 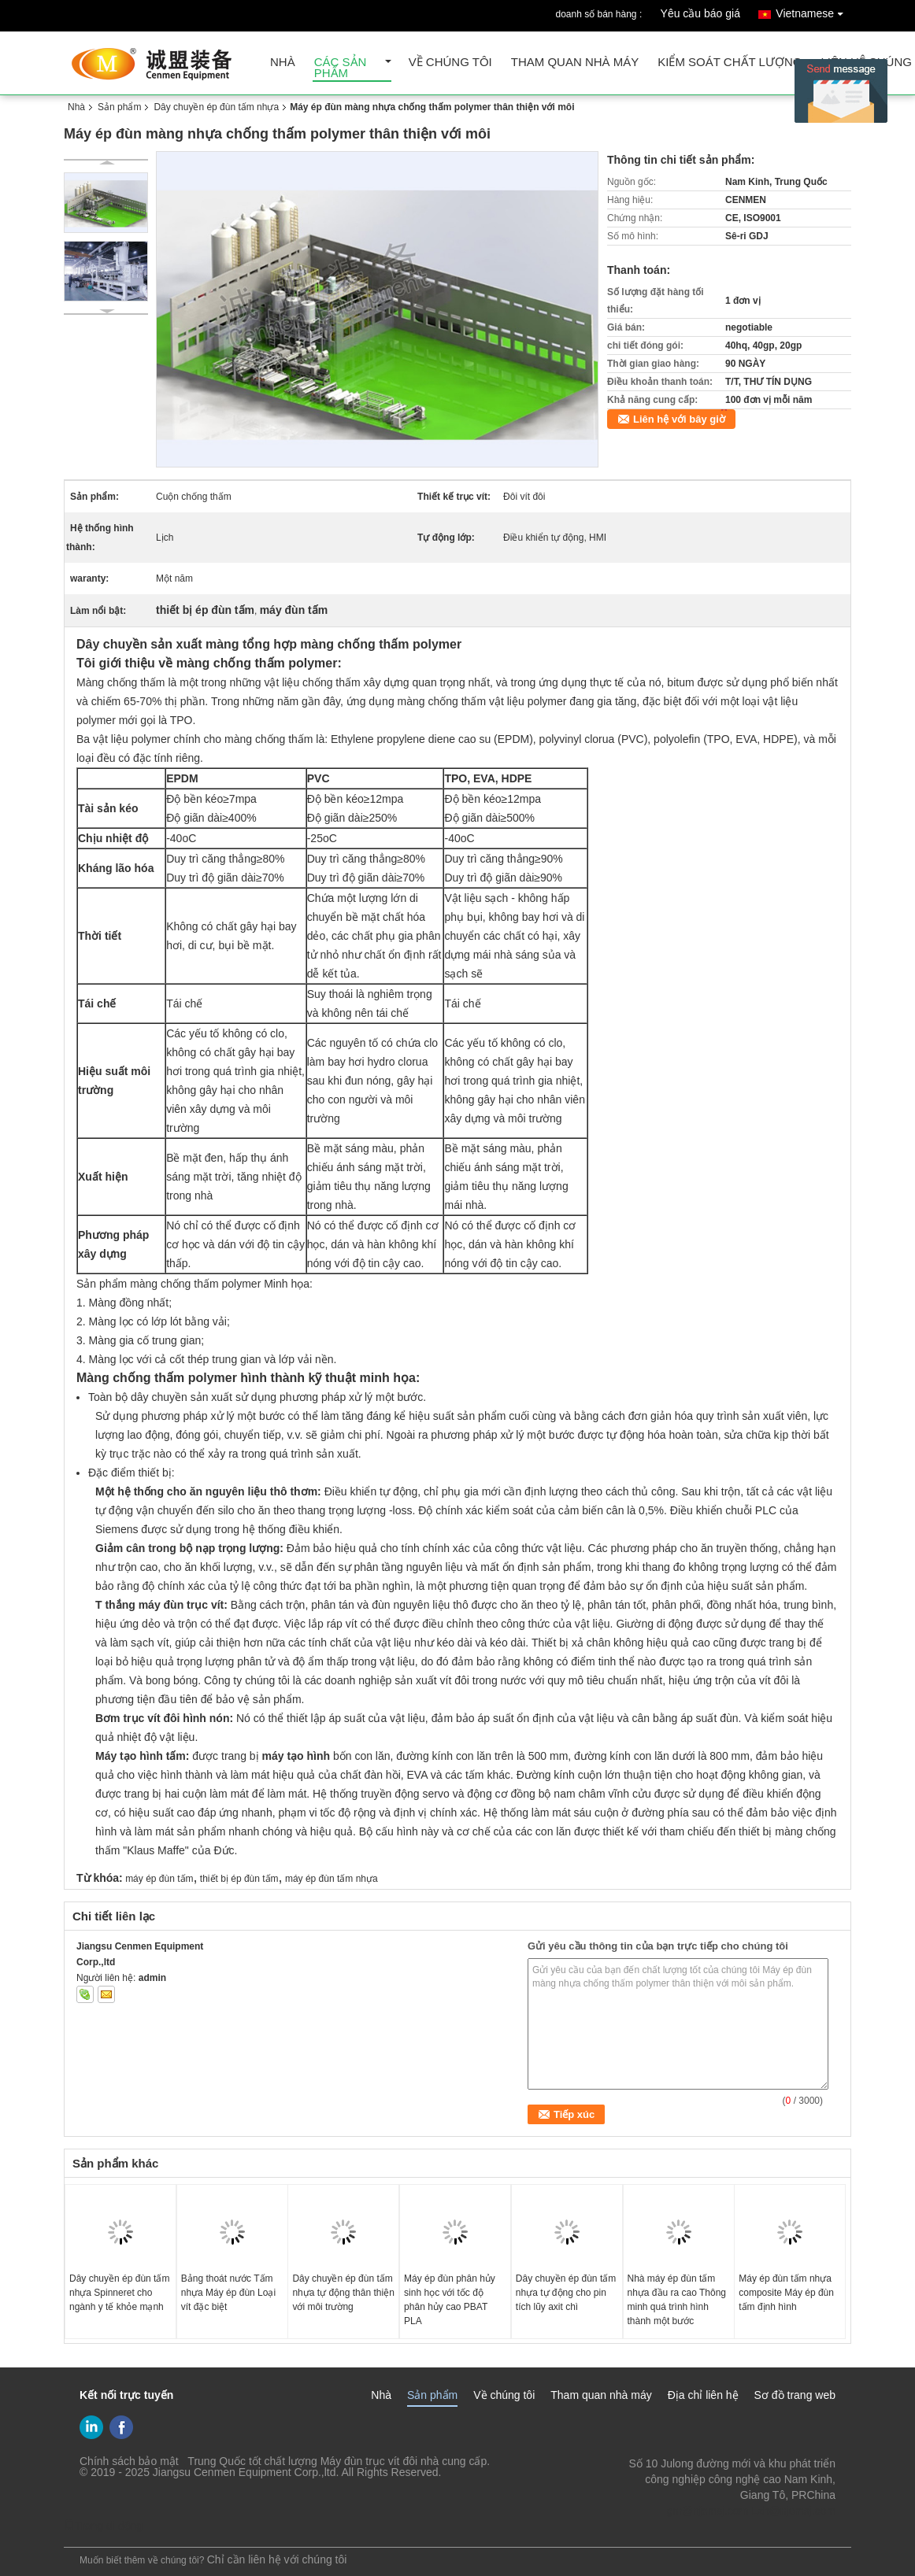 I want to click on Liên hệ với bây giờ, so click(x=679, y=419).